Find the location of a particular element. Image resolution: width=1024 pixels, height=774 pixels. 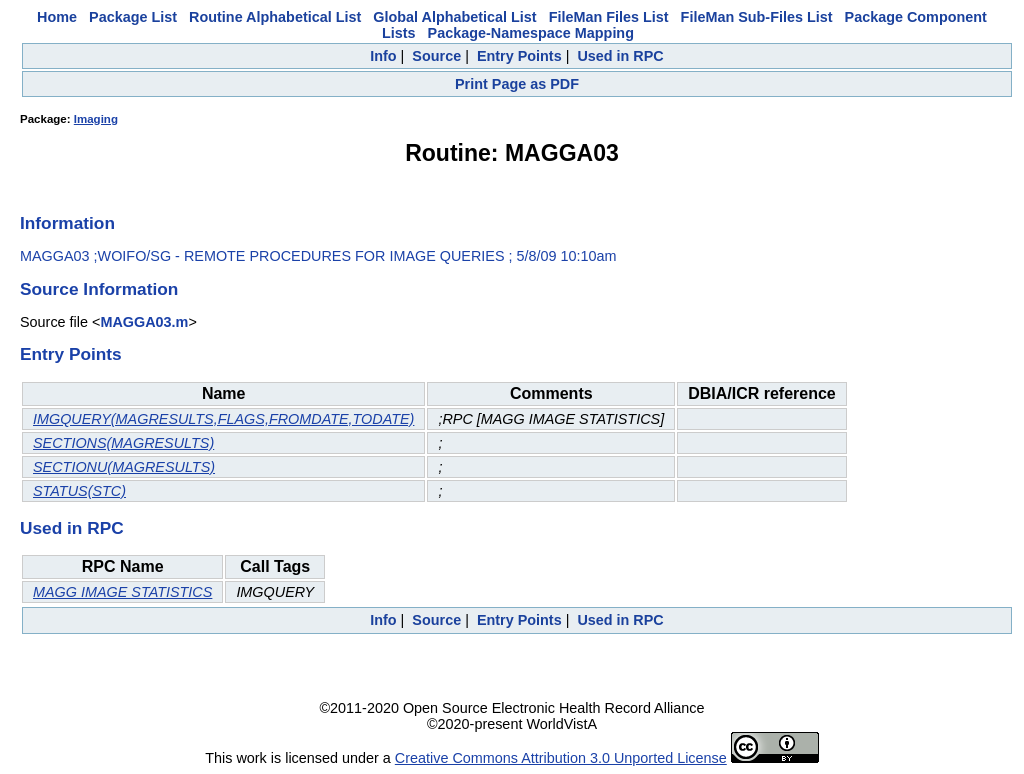

Imaging is located at coordinates (96, 119).